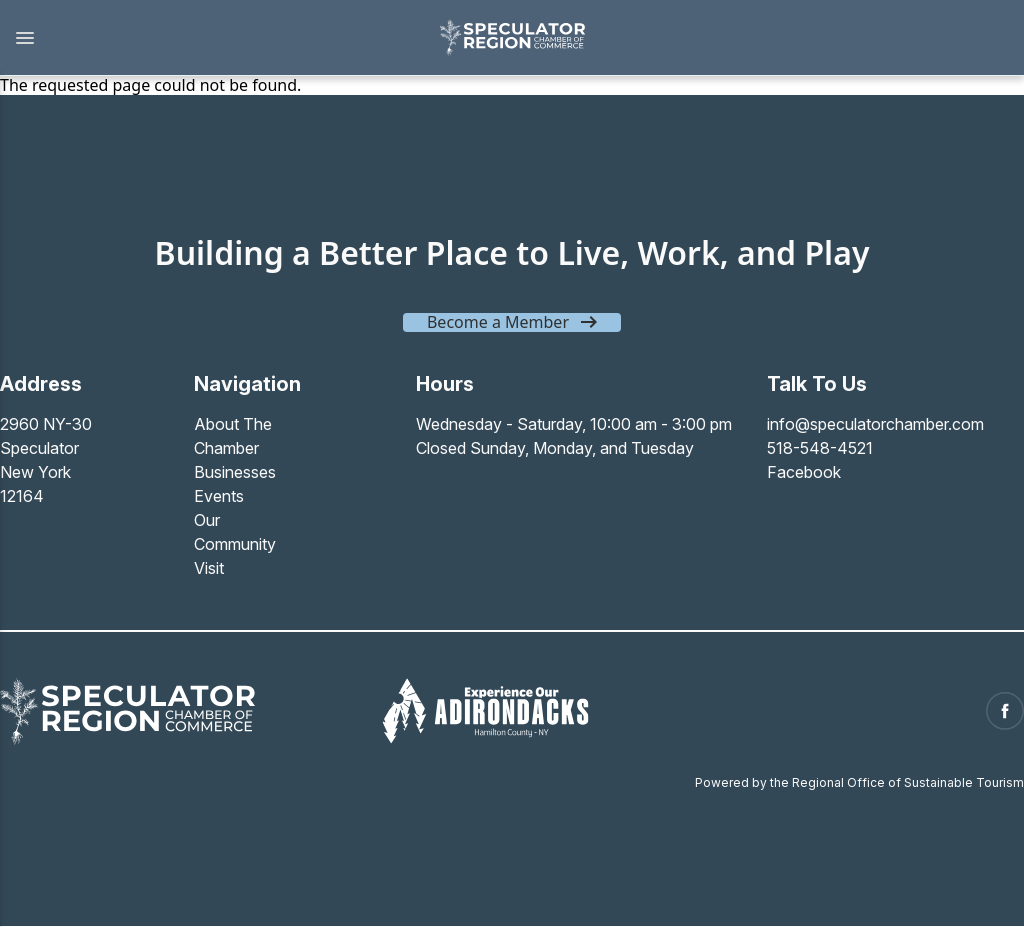  I want to click on Events, so click(219, 496).